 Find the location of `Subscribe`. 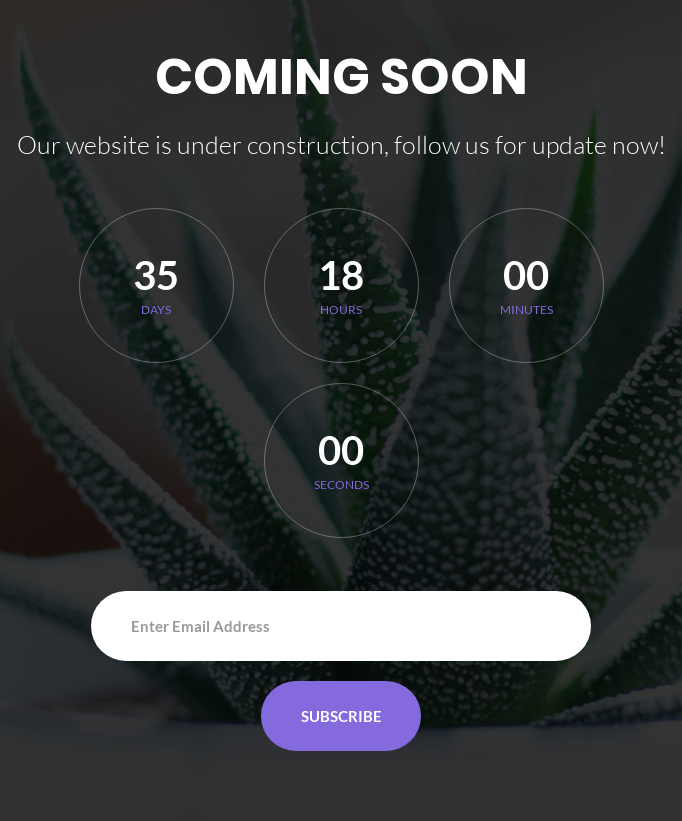

Subscribe is located at coordinates (341, 716).